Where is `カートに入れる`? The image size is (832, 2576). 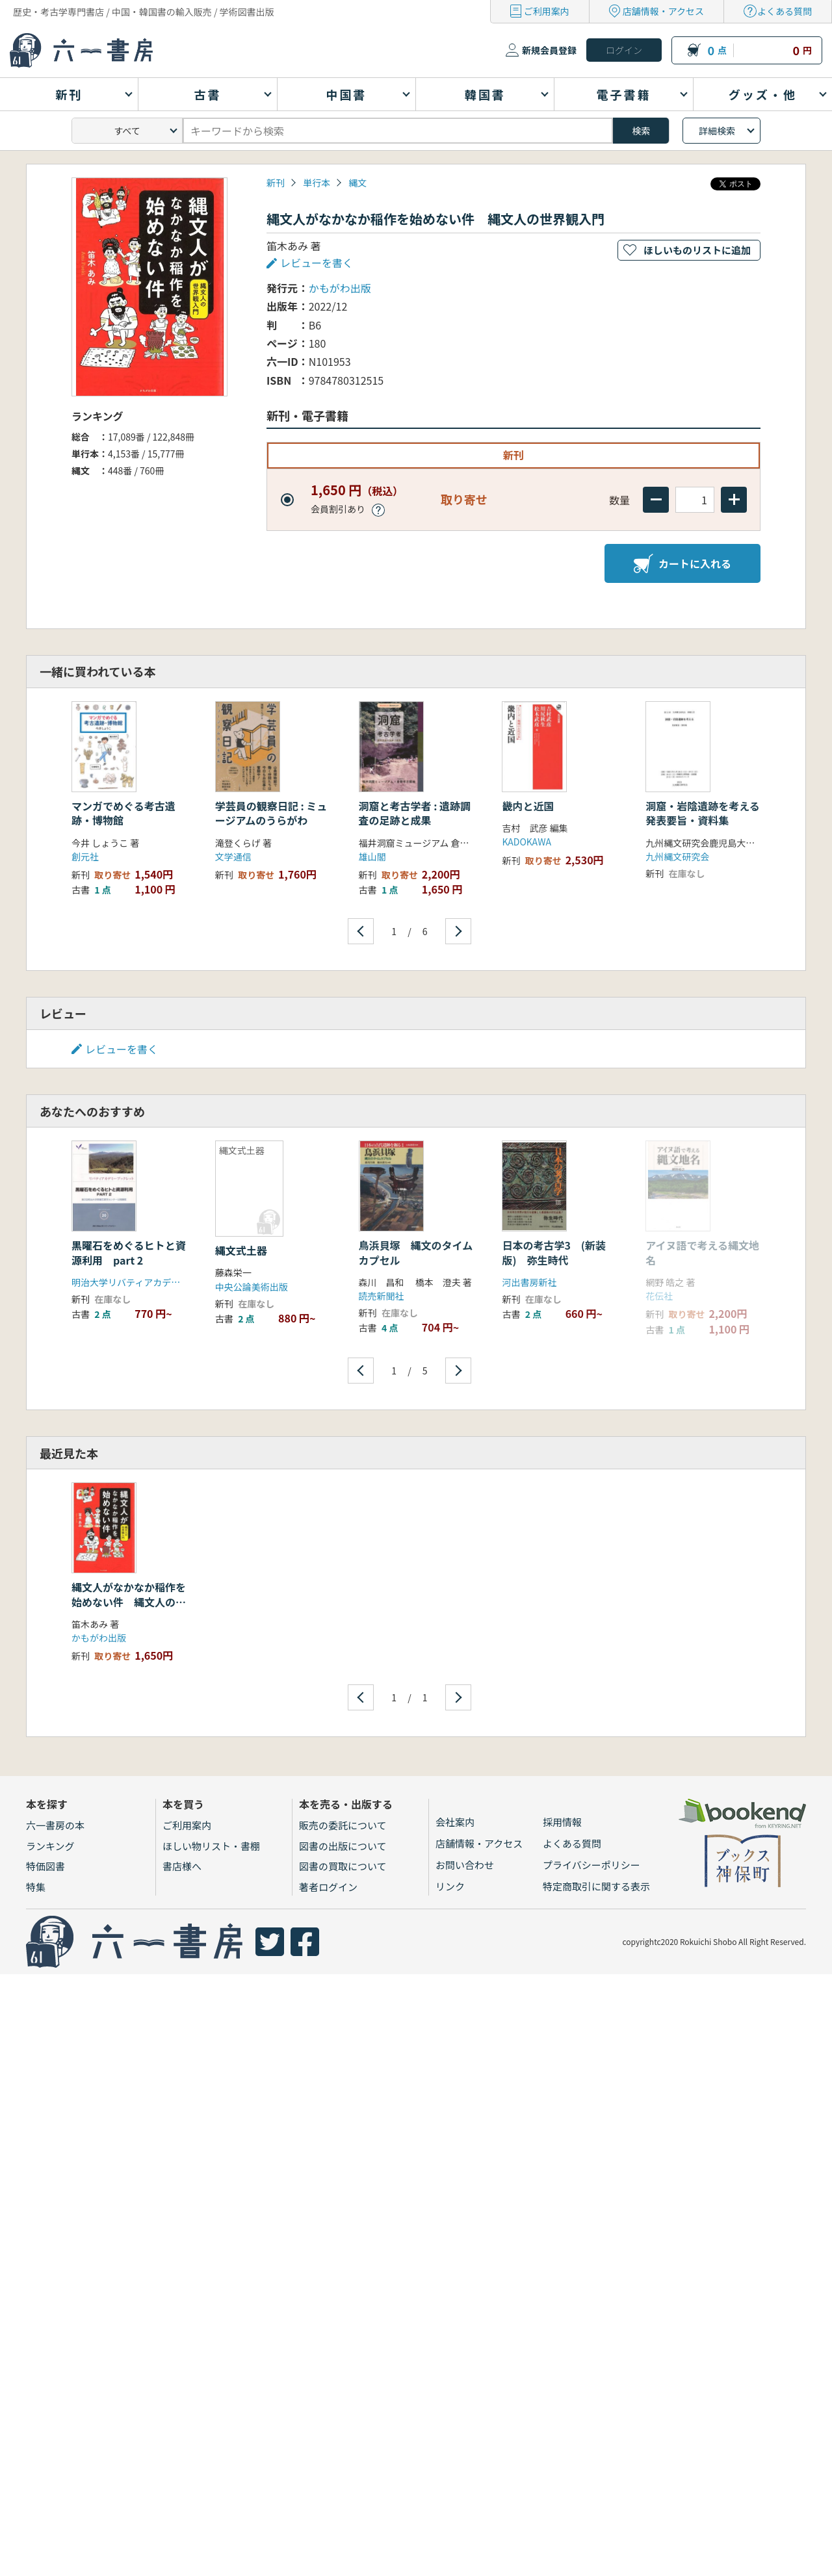
カートに入れる is located at coordinates (682, 563).